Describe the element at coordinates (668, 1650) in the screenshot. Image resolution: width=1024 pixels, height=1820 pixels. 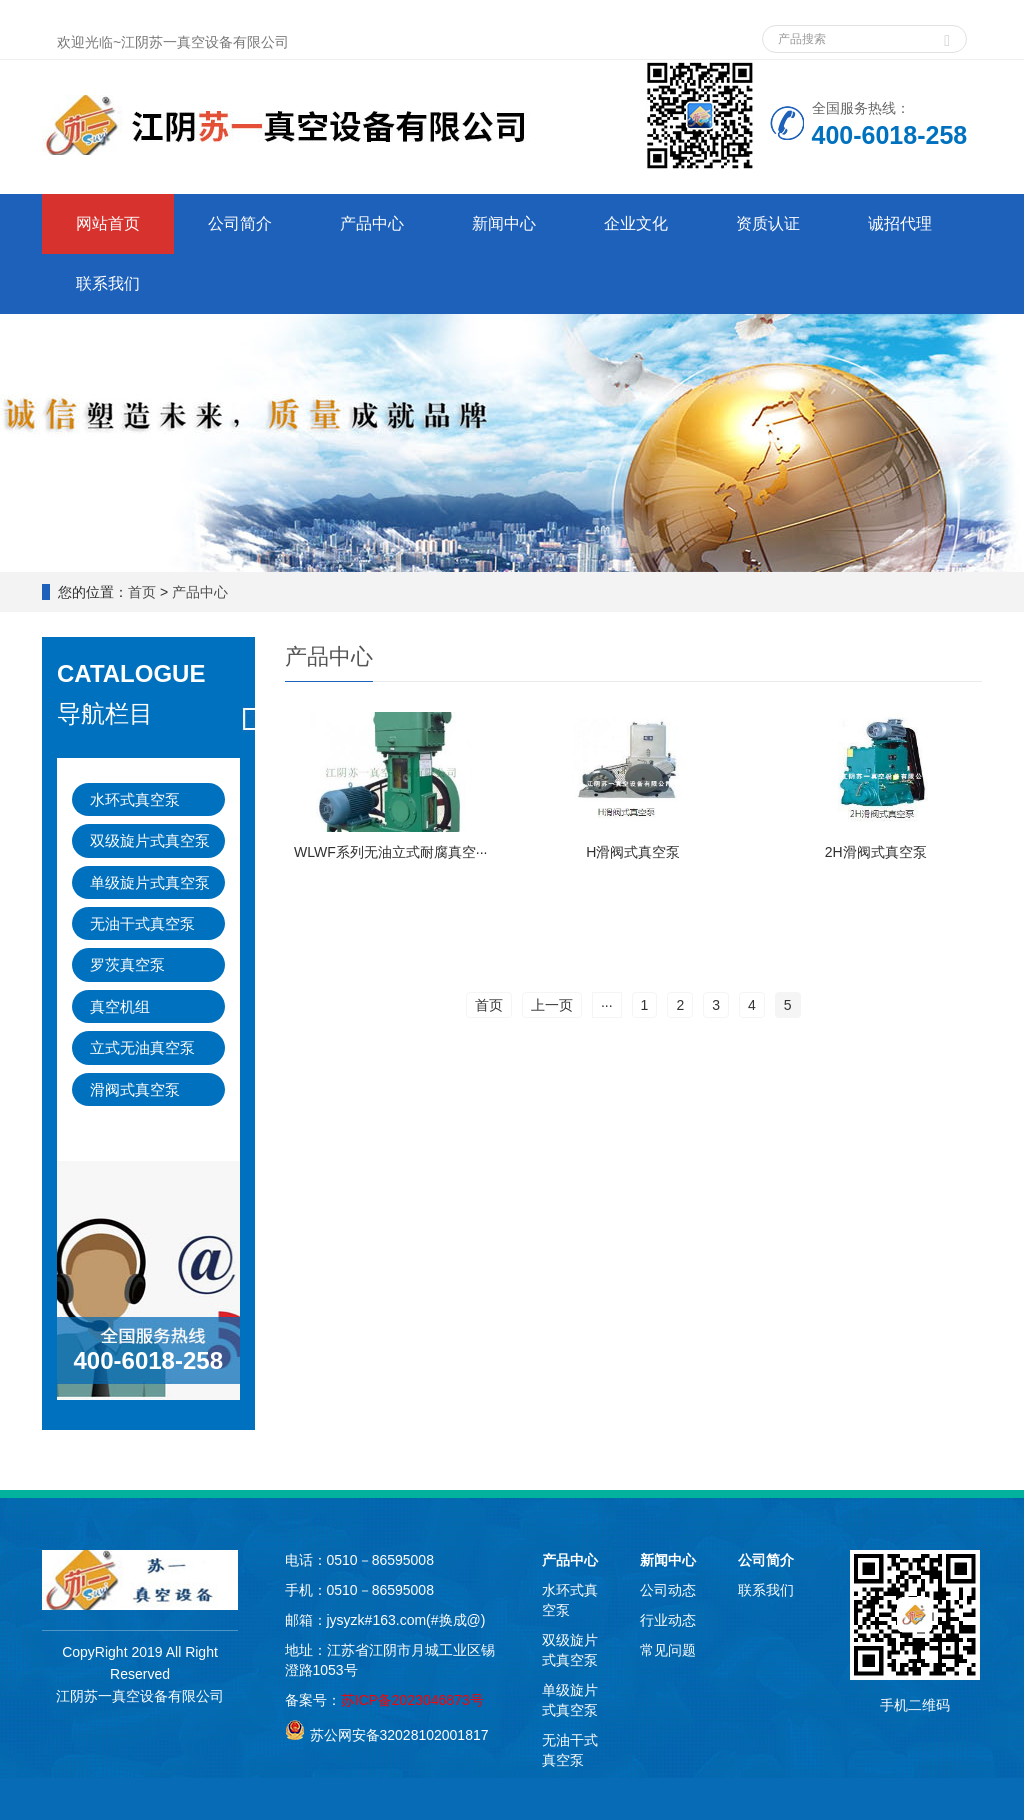
I see `常见问题` at that location.